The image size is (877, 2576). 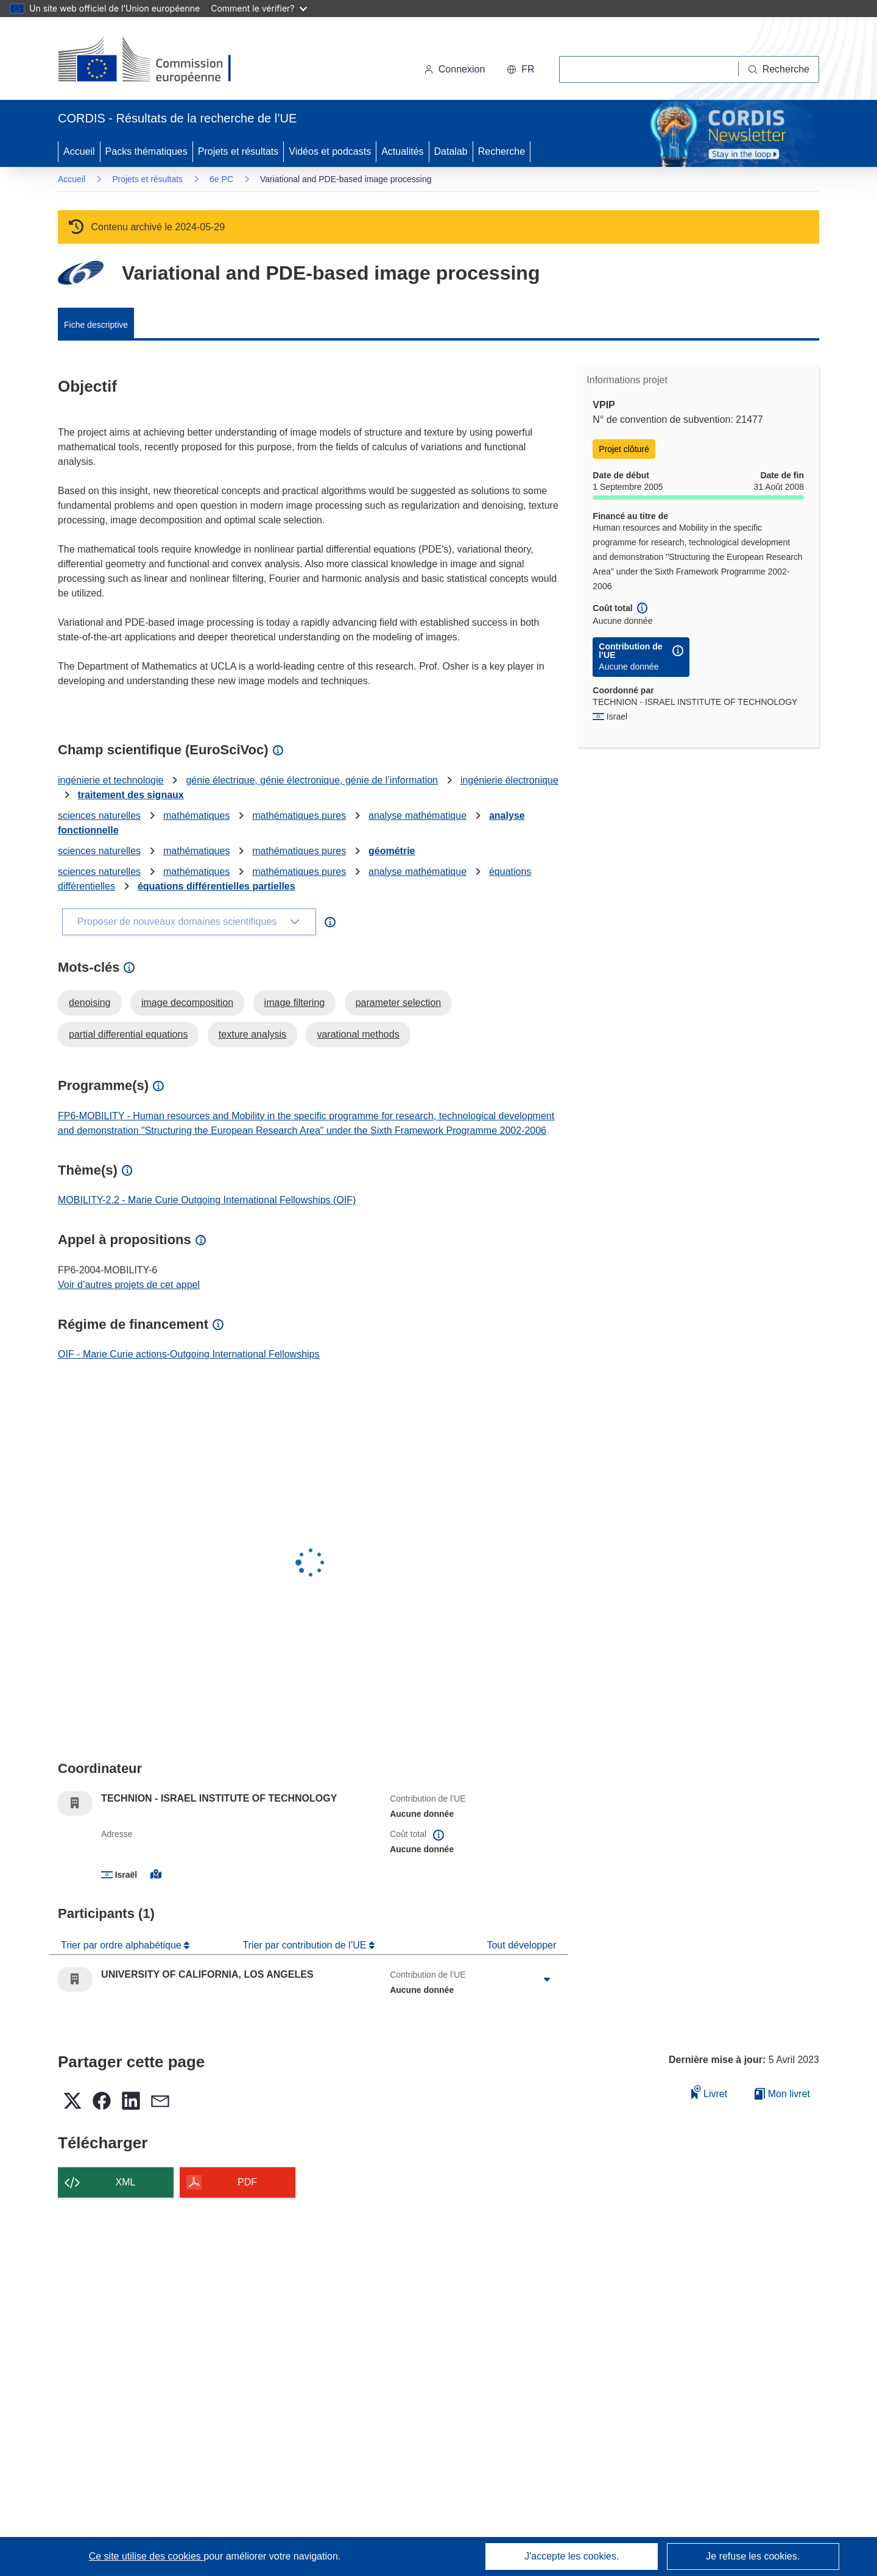 What do you see at coordinates (247, 2182) in the screenshot?
I see `PDF` at bounding box center [247, 2182].